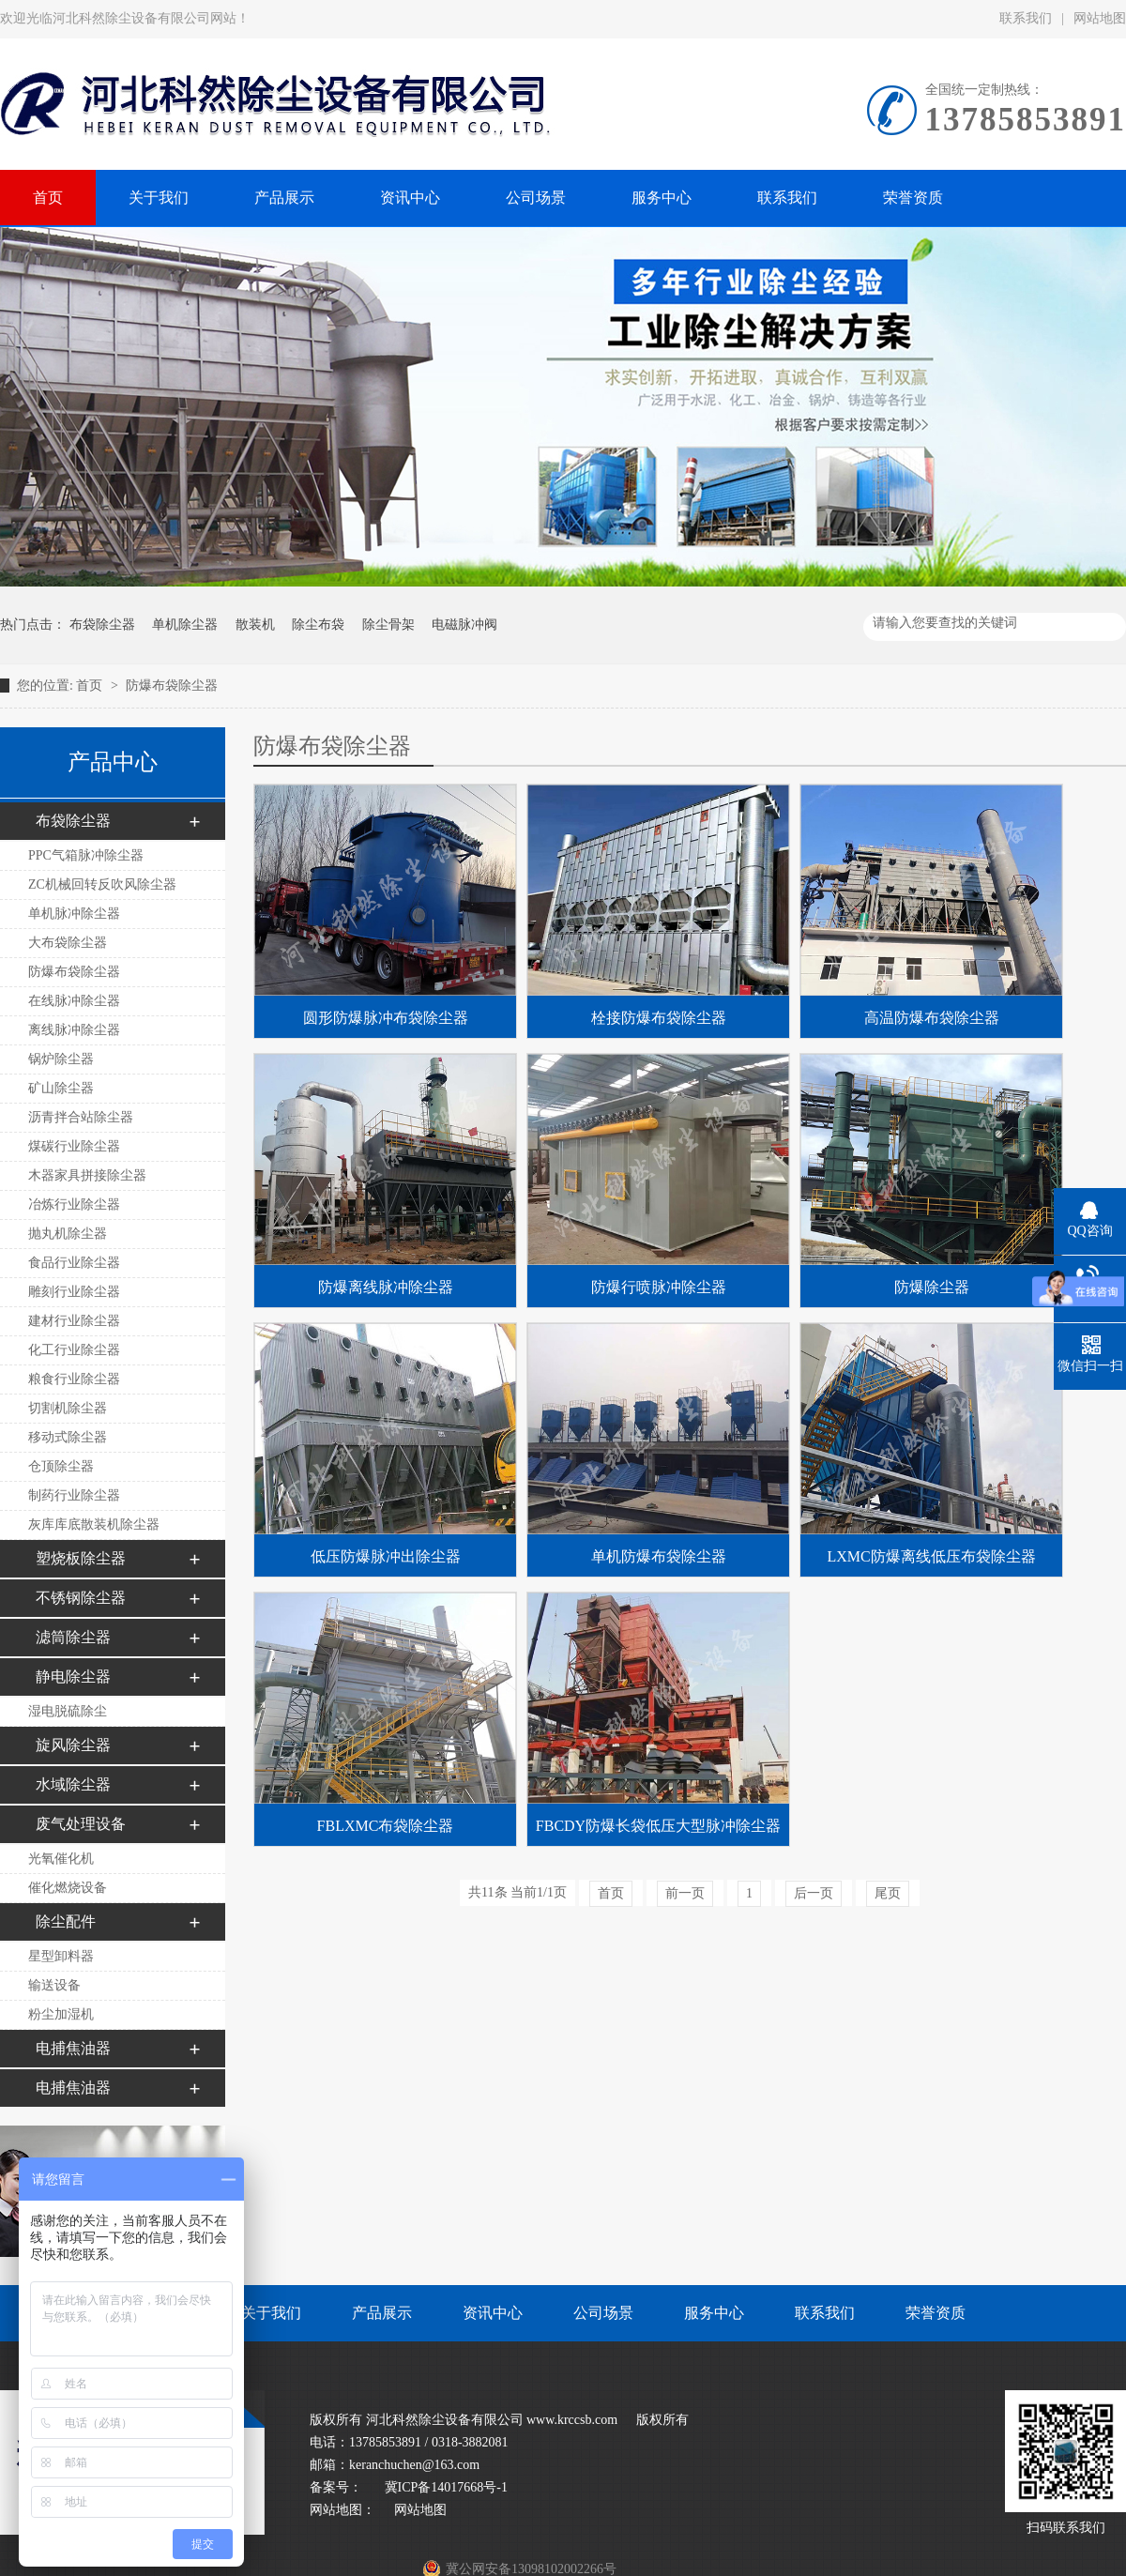 This screenshot has height=2576, width=1126. What do you see at coordinates (61, 2014) in the screenshot?
I see `粉尘加湿机` at bounding box center [61, 2014].